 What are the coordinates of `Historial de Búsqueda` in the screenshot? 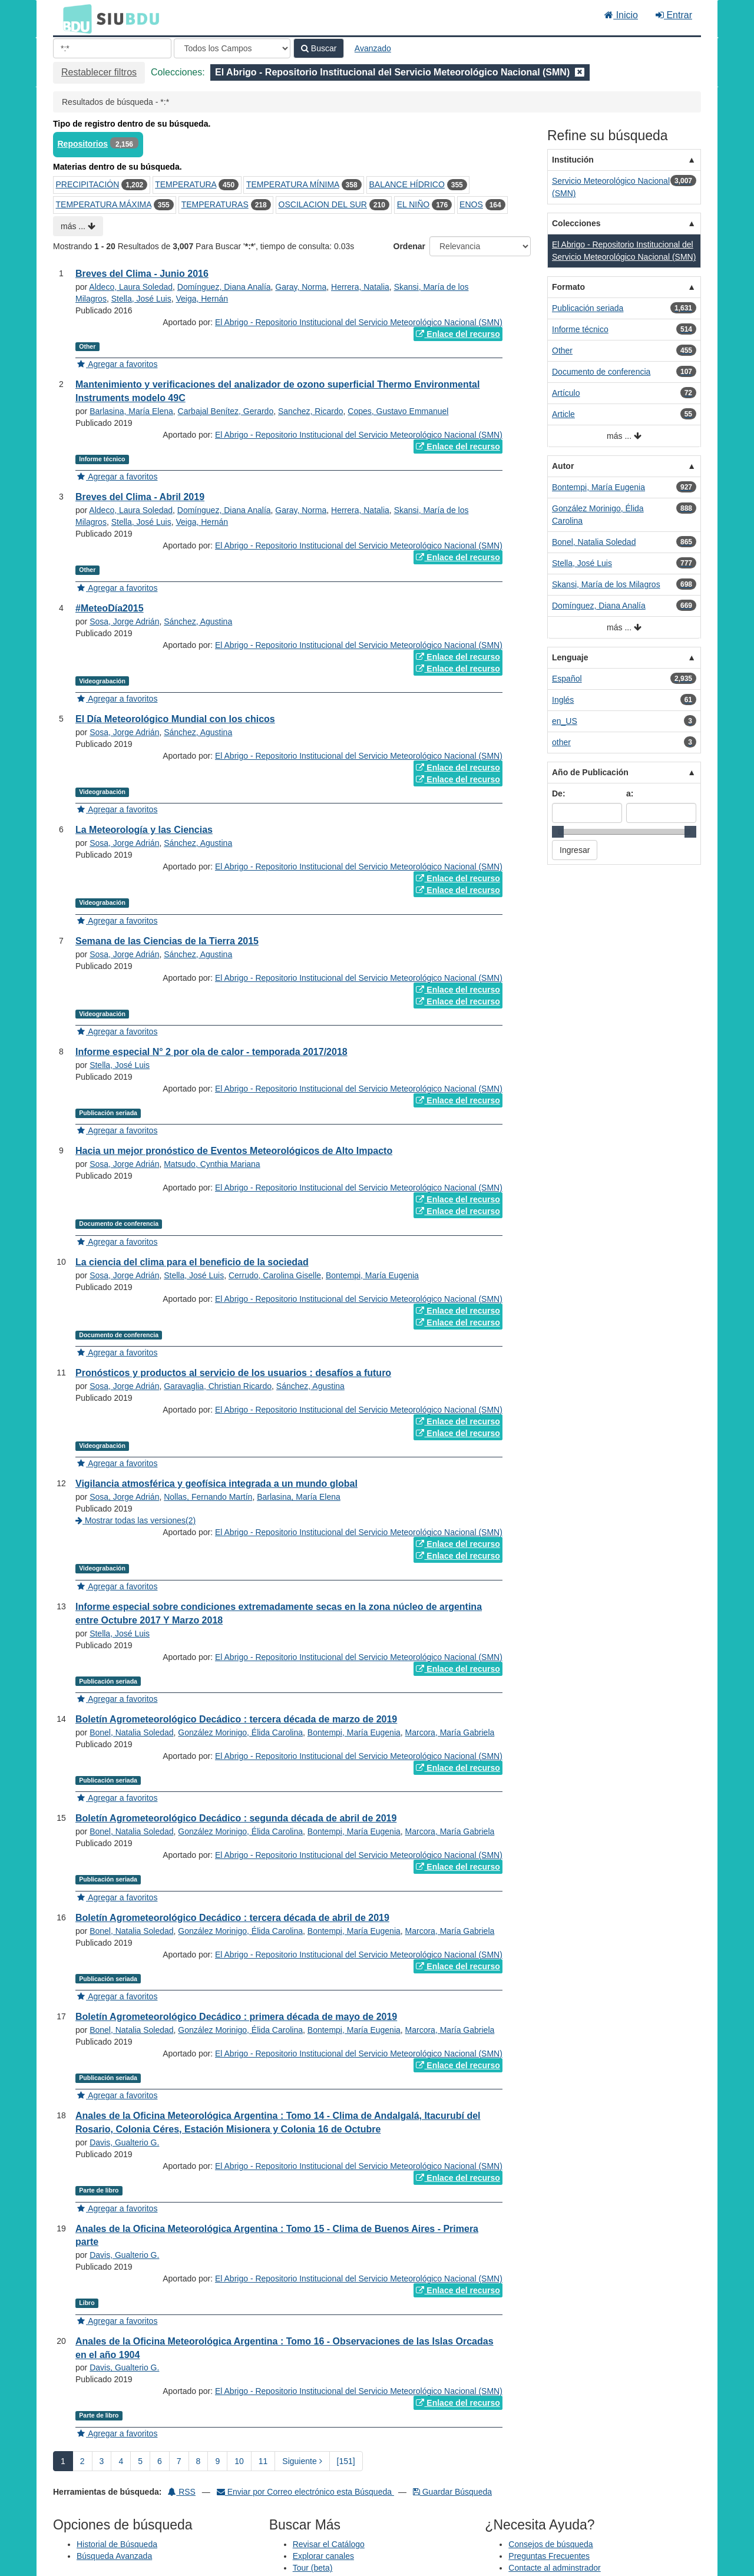 It's located at (117, 2544).